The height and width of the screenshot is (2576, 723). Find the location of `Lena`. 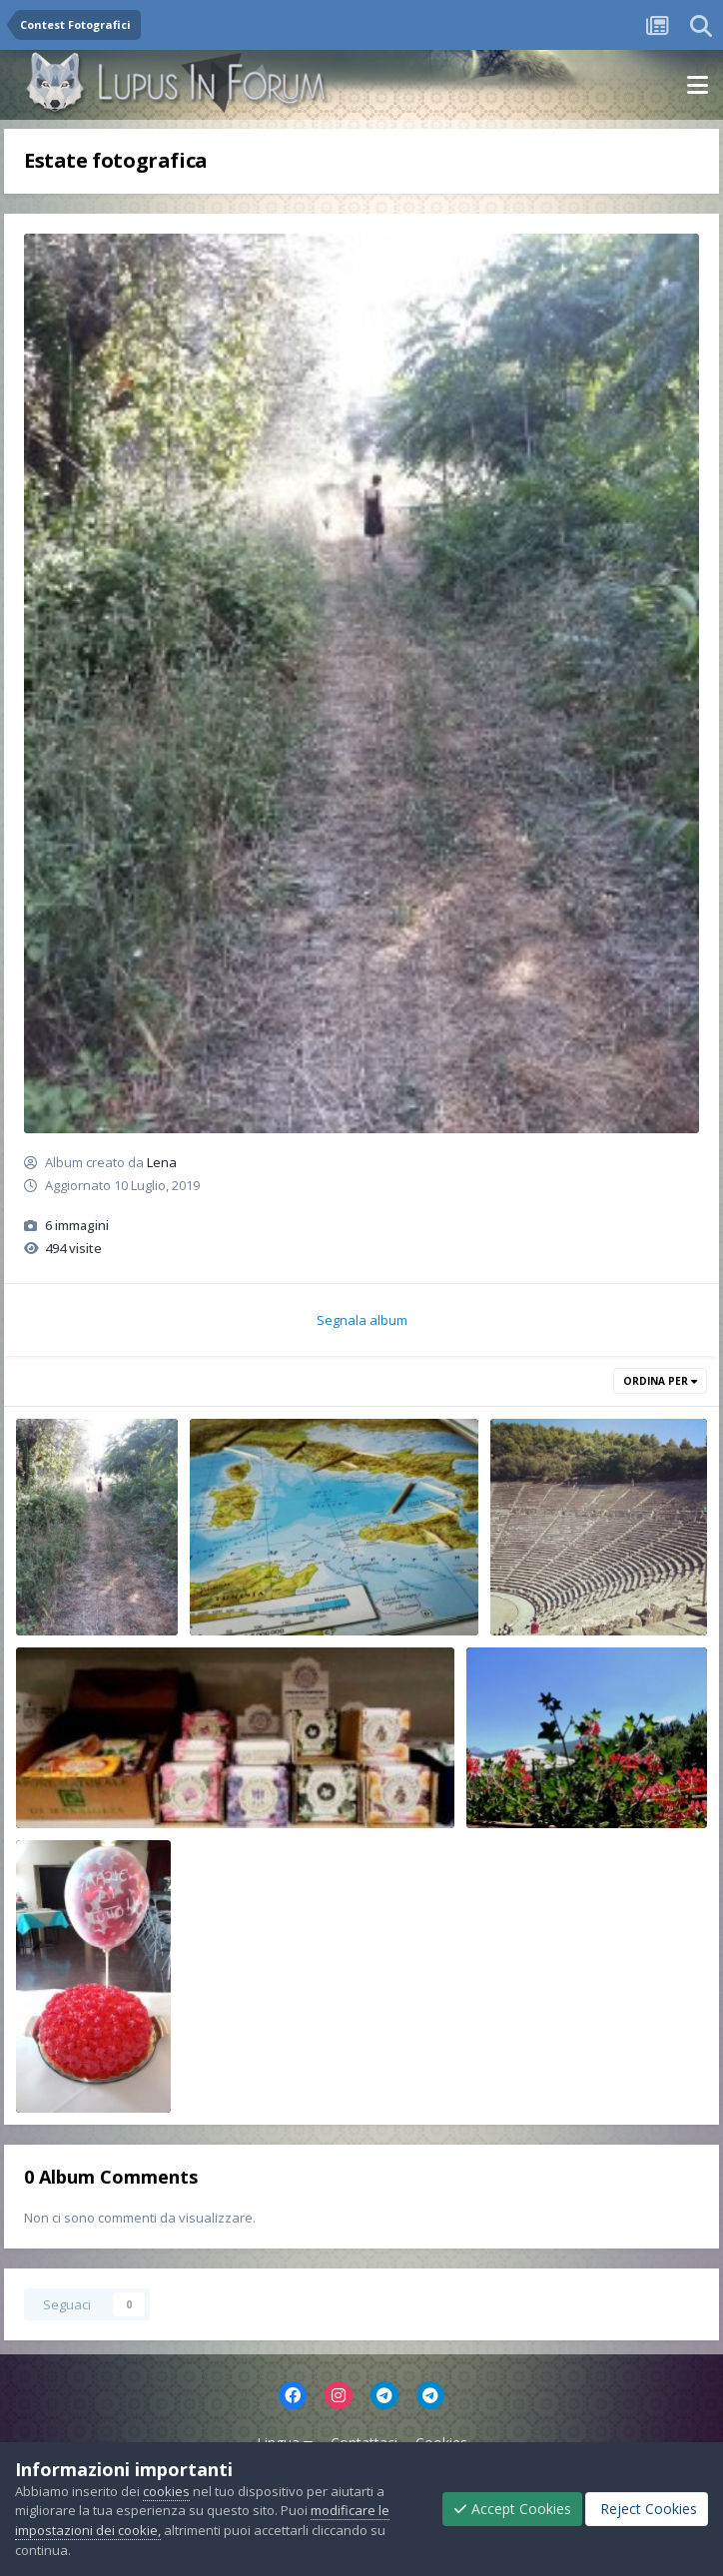

Lena is located at coordinates (162, 1162).